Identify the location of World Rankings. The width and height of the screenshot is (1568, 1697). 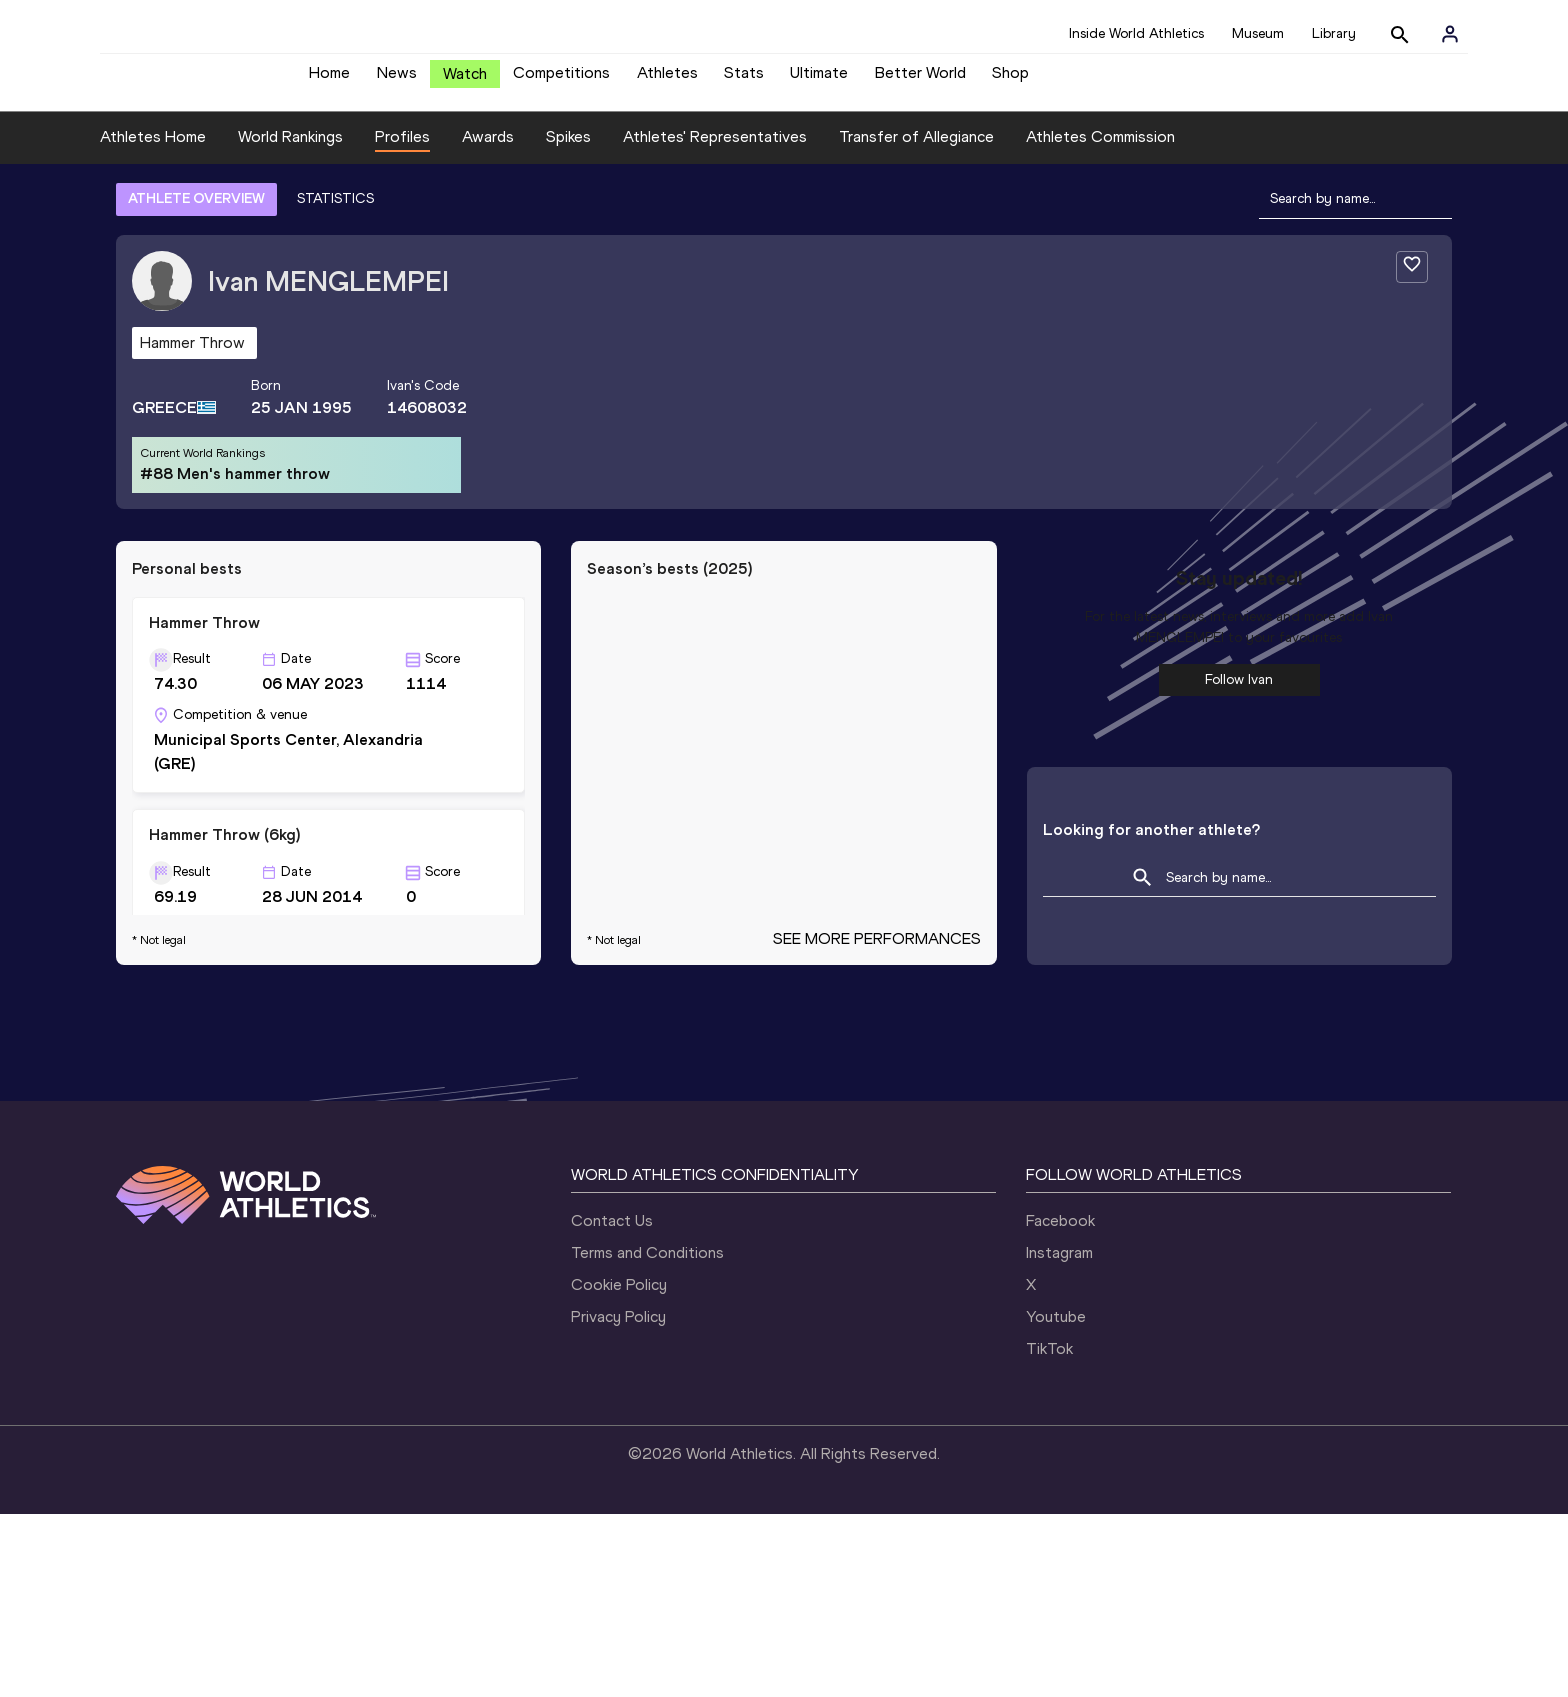
(290, 151).